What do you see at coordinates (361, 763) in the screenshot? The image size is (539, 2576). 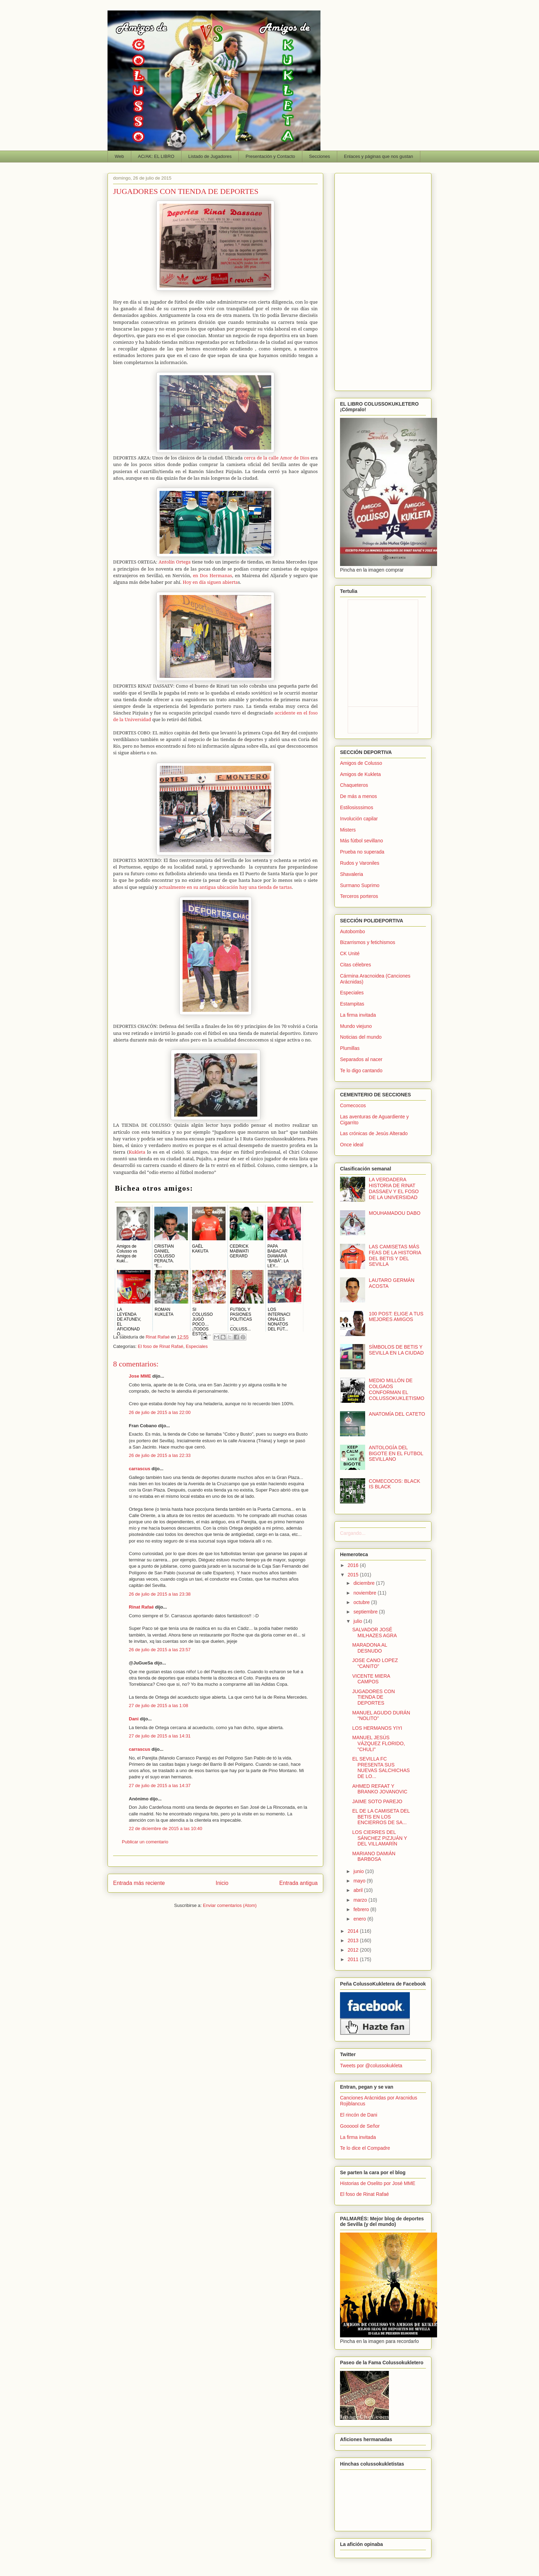 I see `Amigos de Colusso` at bounding box center [361, 763].